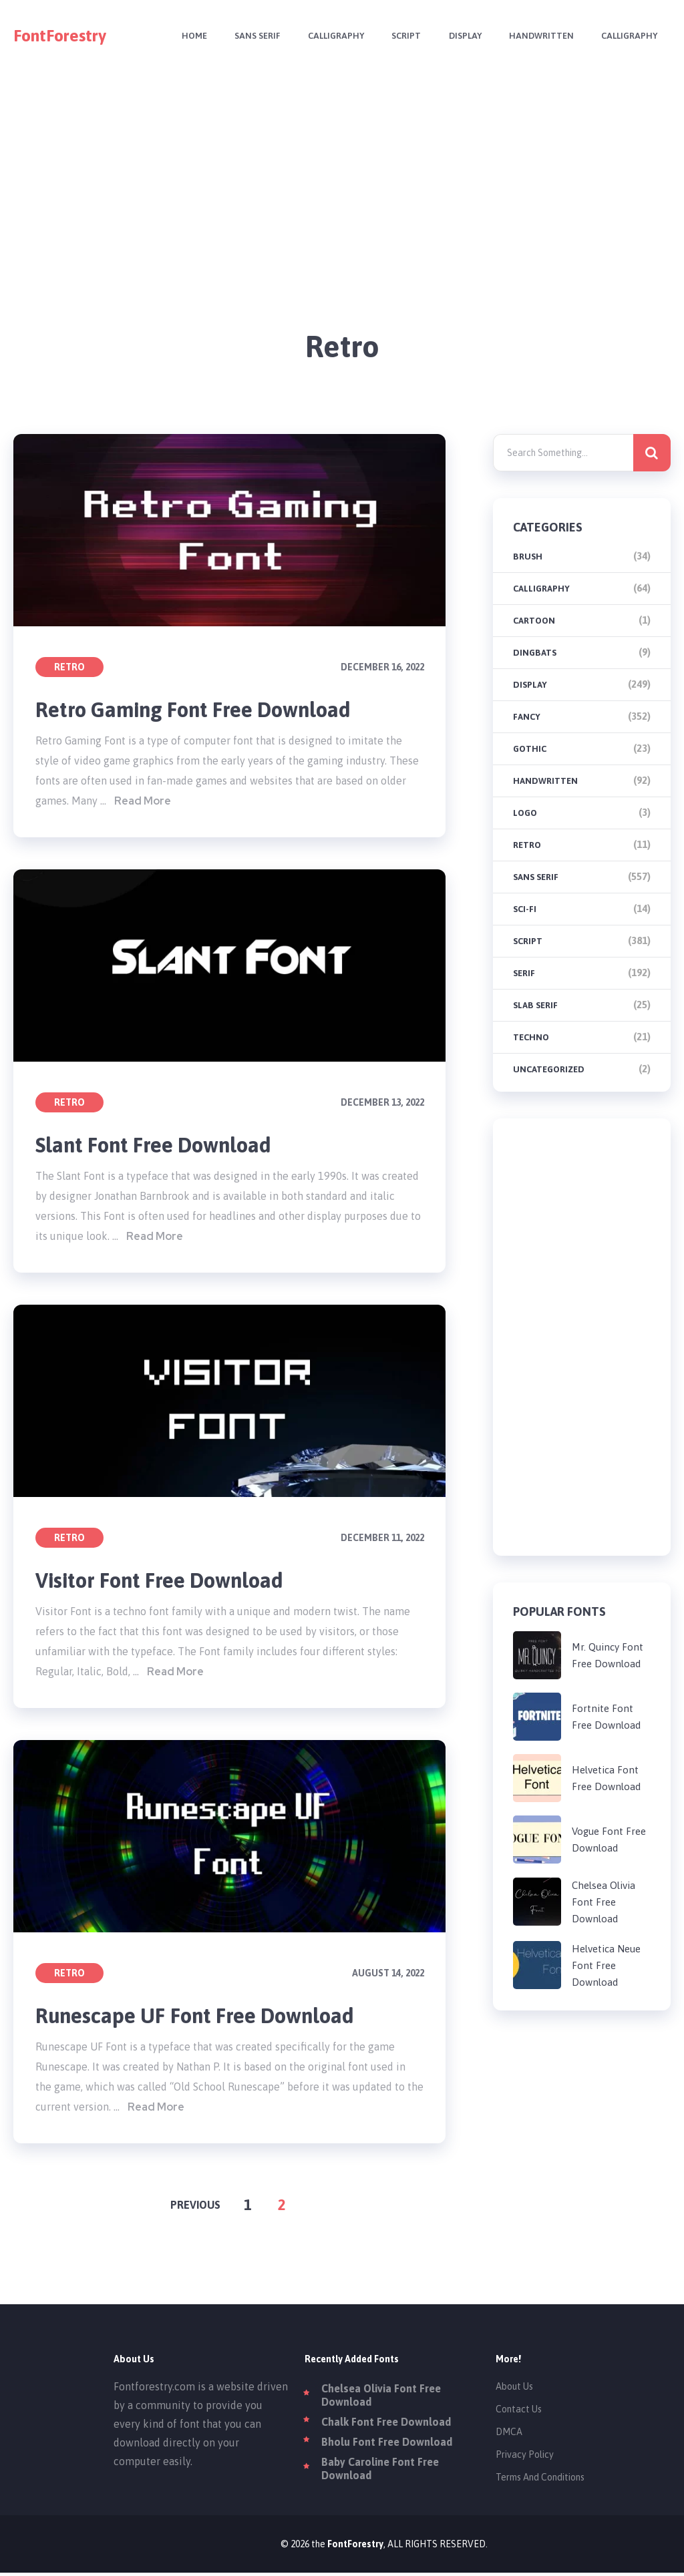  Describe the element at coordinates (519, 2412) in the screenshot. I see `Contact Us` at that location.